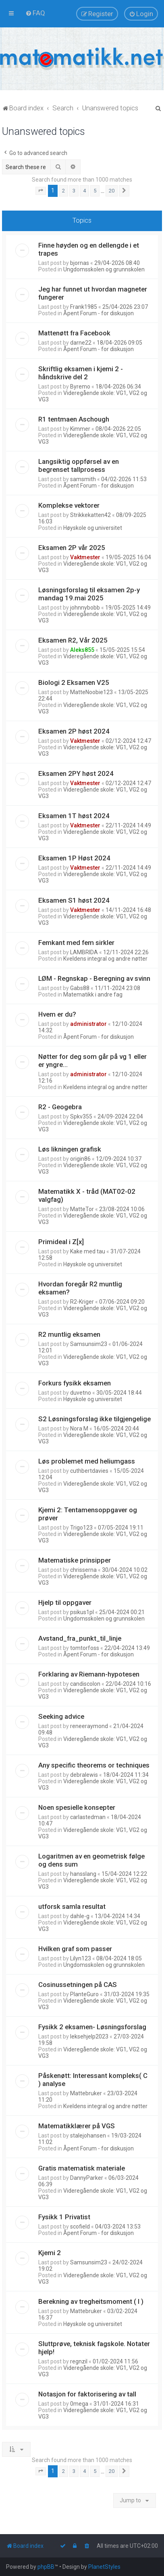 The height and width of the screenshot is (2576, 164). What do you see at coordinates (91, 1860) in the screenshot?
I see `Logaritmen av en geometrisk følge og dens sum` at bounding box center [91, 1860].